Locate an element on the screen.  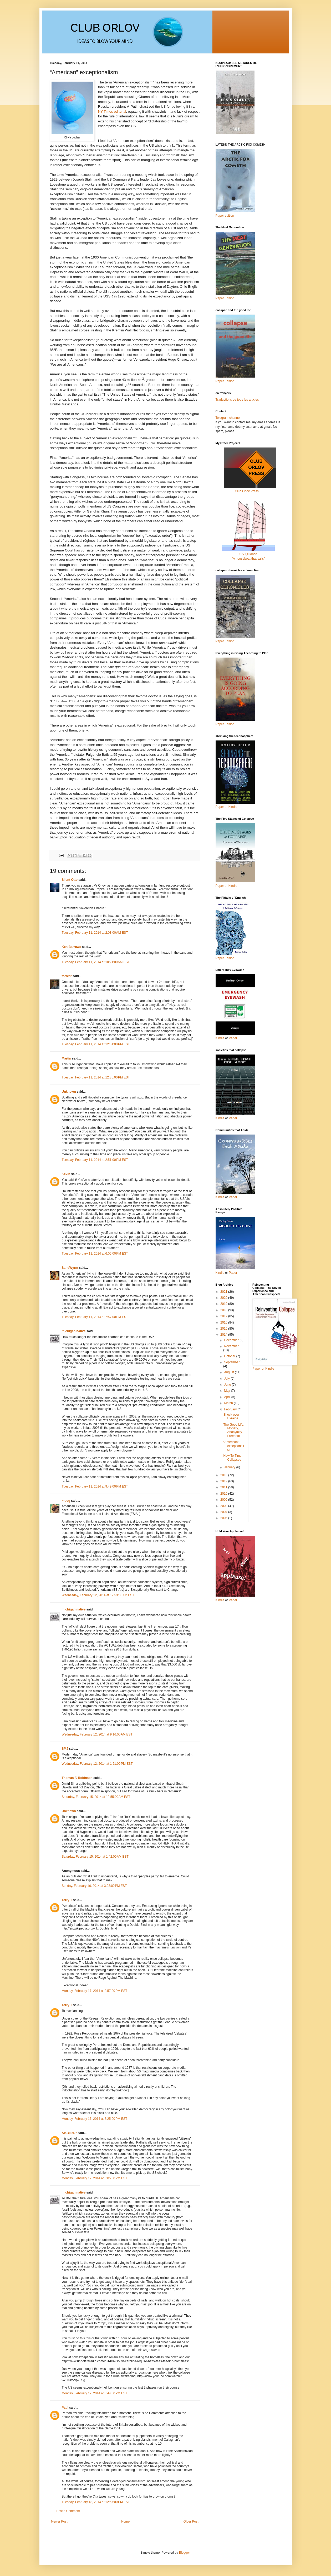
February is located at coordinates (230, 1409).